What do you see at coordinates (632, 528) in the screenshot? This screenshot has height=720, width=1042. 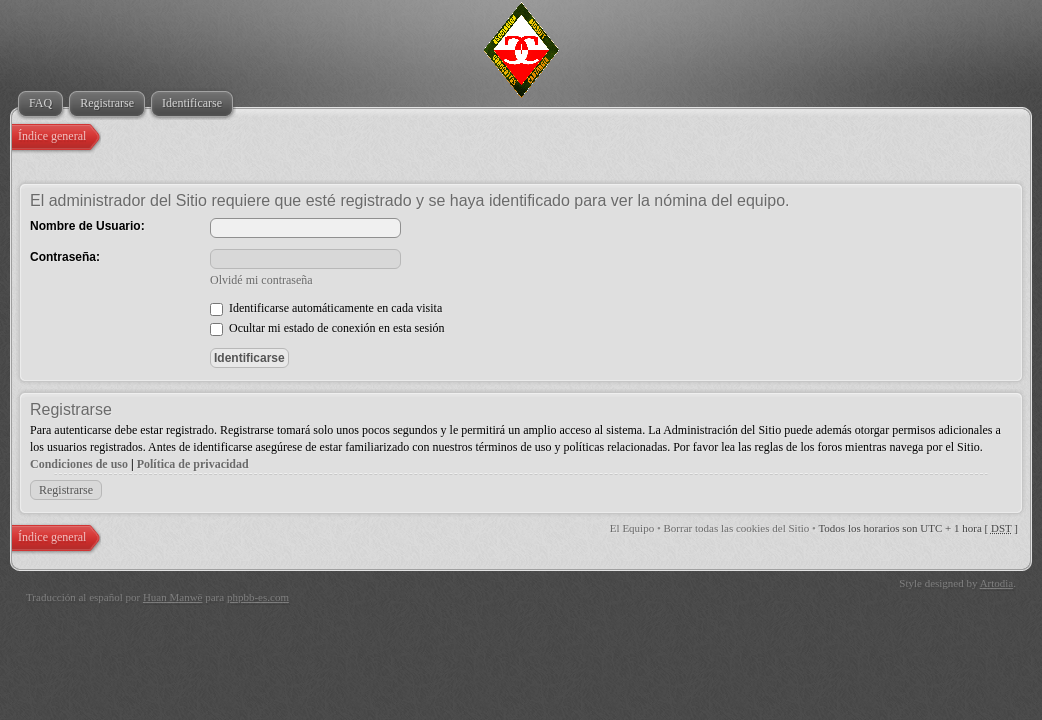 I see `El Equipo` at bounding box center [632, 528].